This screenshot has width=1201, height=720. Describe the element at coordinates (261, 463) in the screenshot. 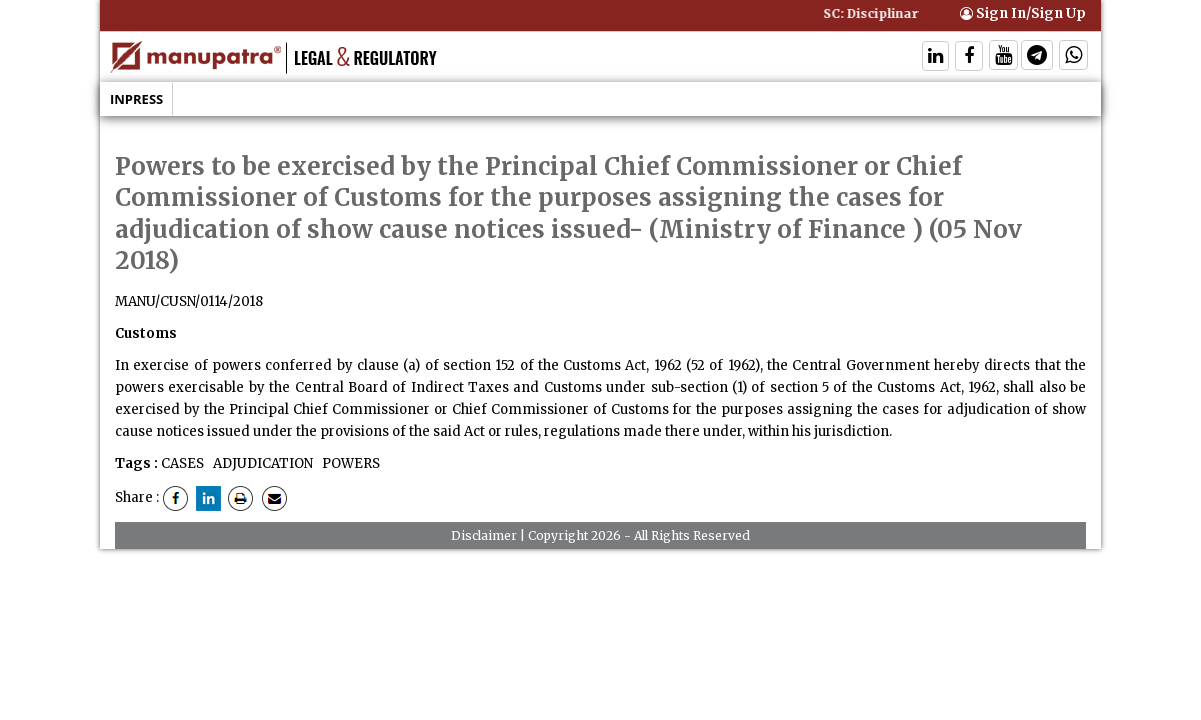

I see `ADJUDICATION` at that location.